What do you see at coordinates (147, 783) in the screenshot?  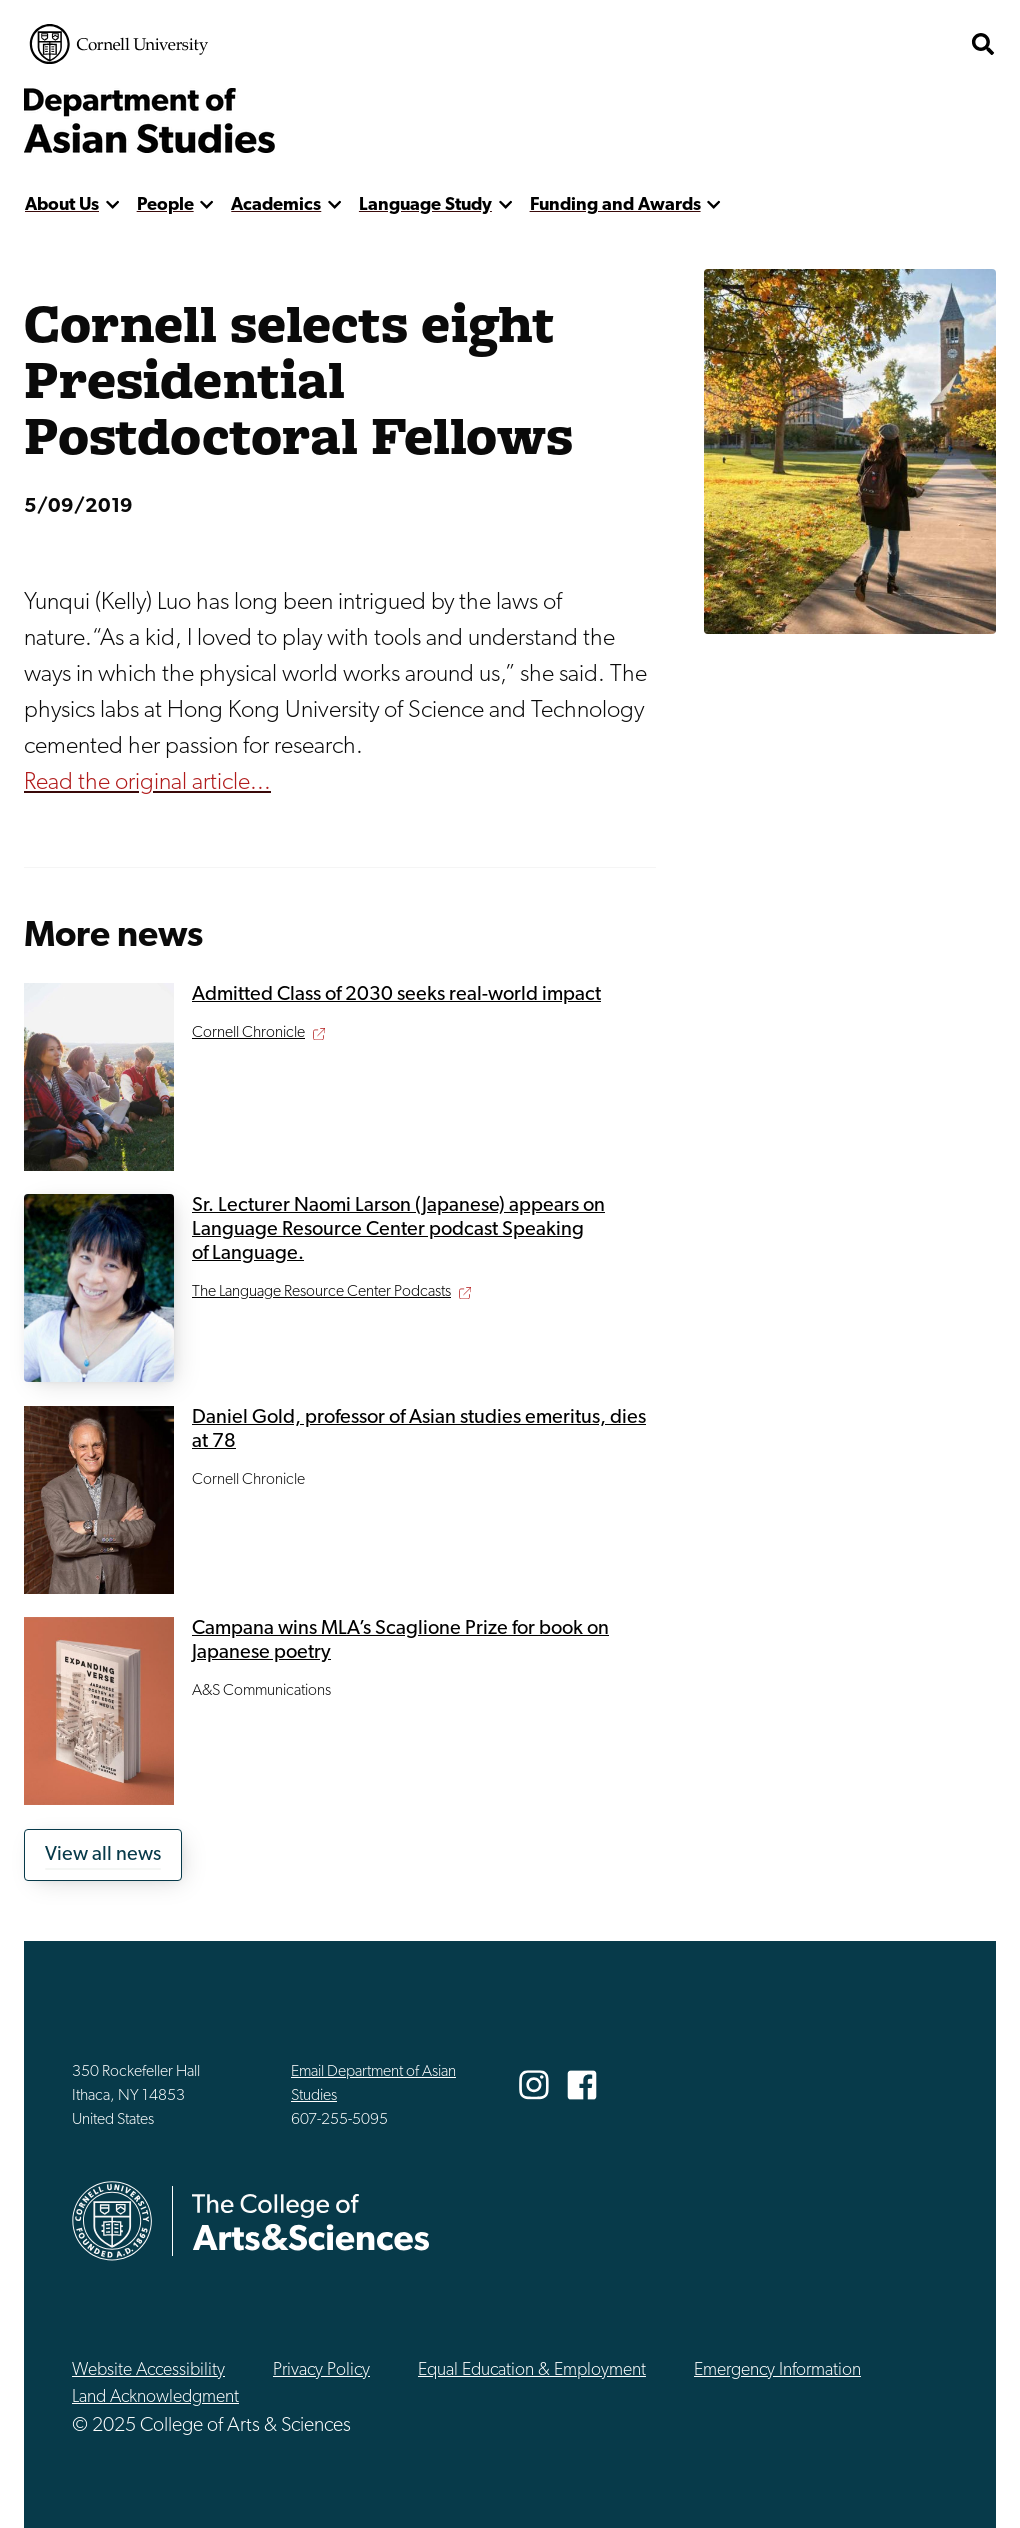 I see `Read the original article...` at bounding box center [147, 783].